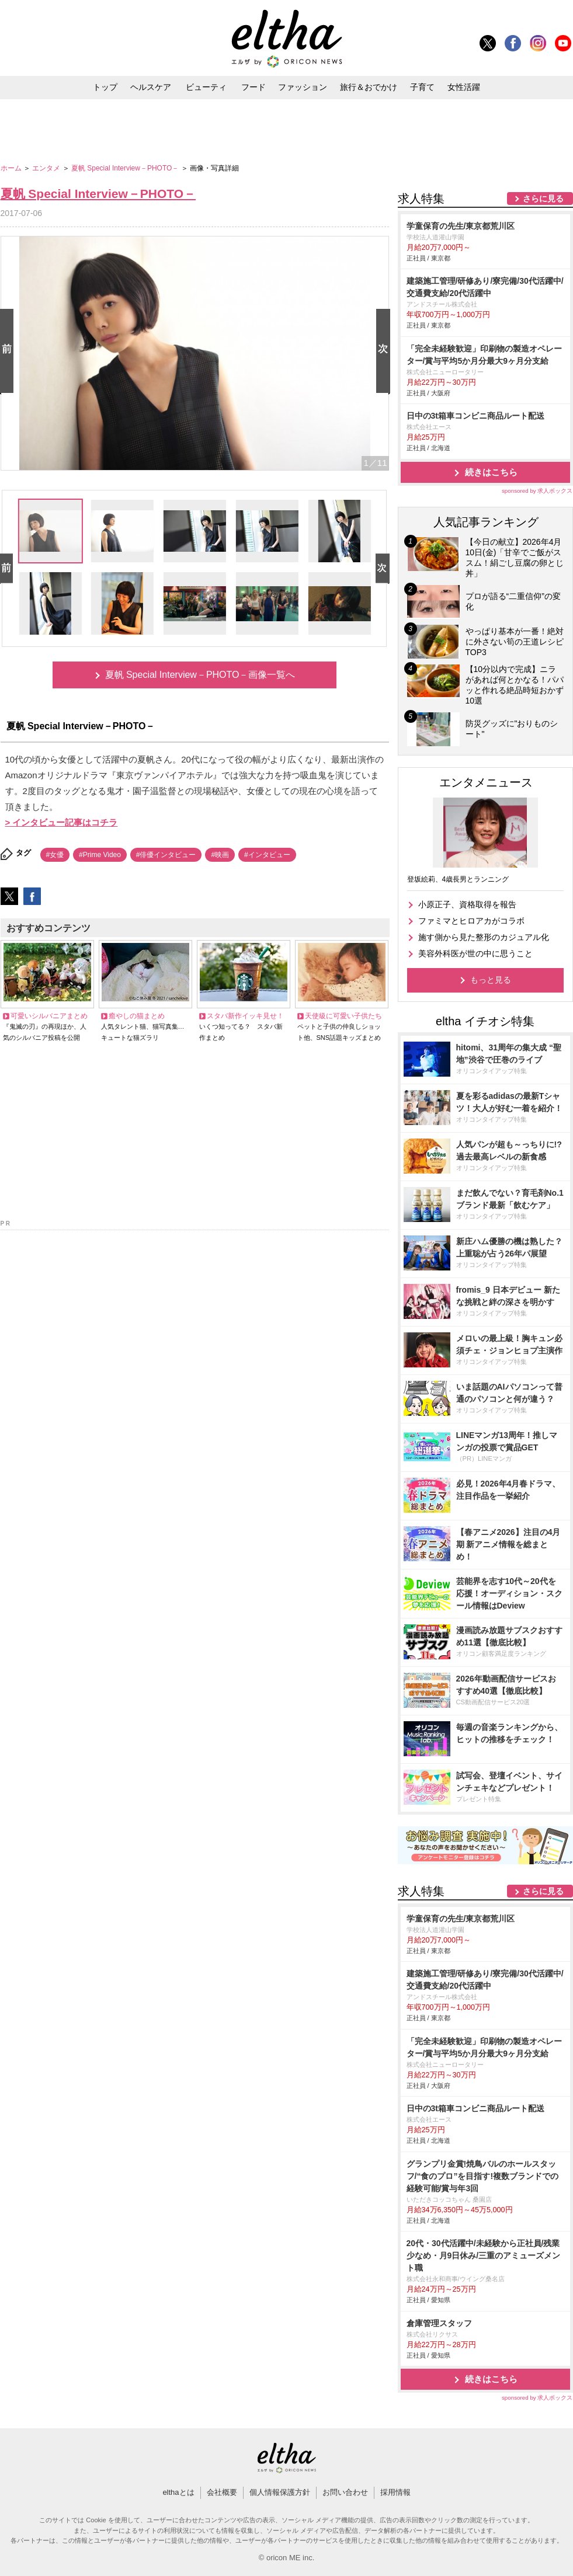  What do you see at coordinates (475, 953) in the screenshot?
I see `美容外科医が世の中に思うこと` at bounding box center [475, 953].